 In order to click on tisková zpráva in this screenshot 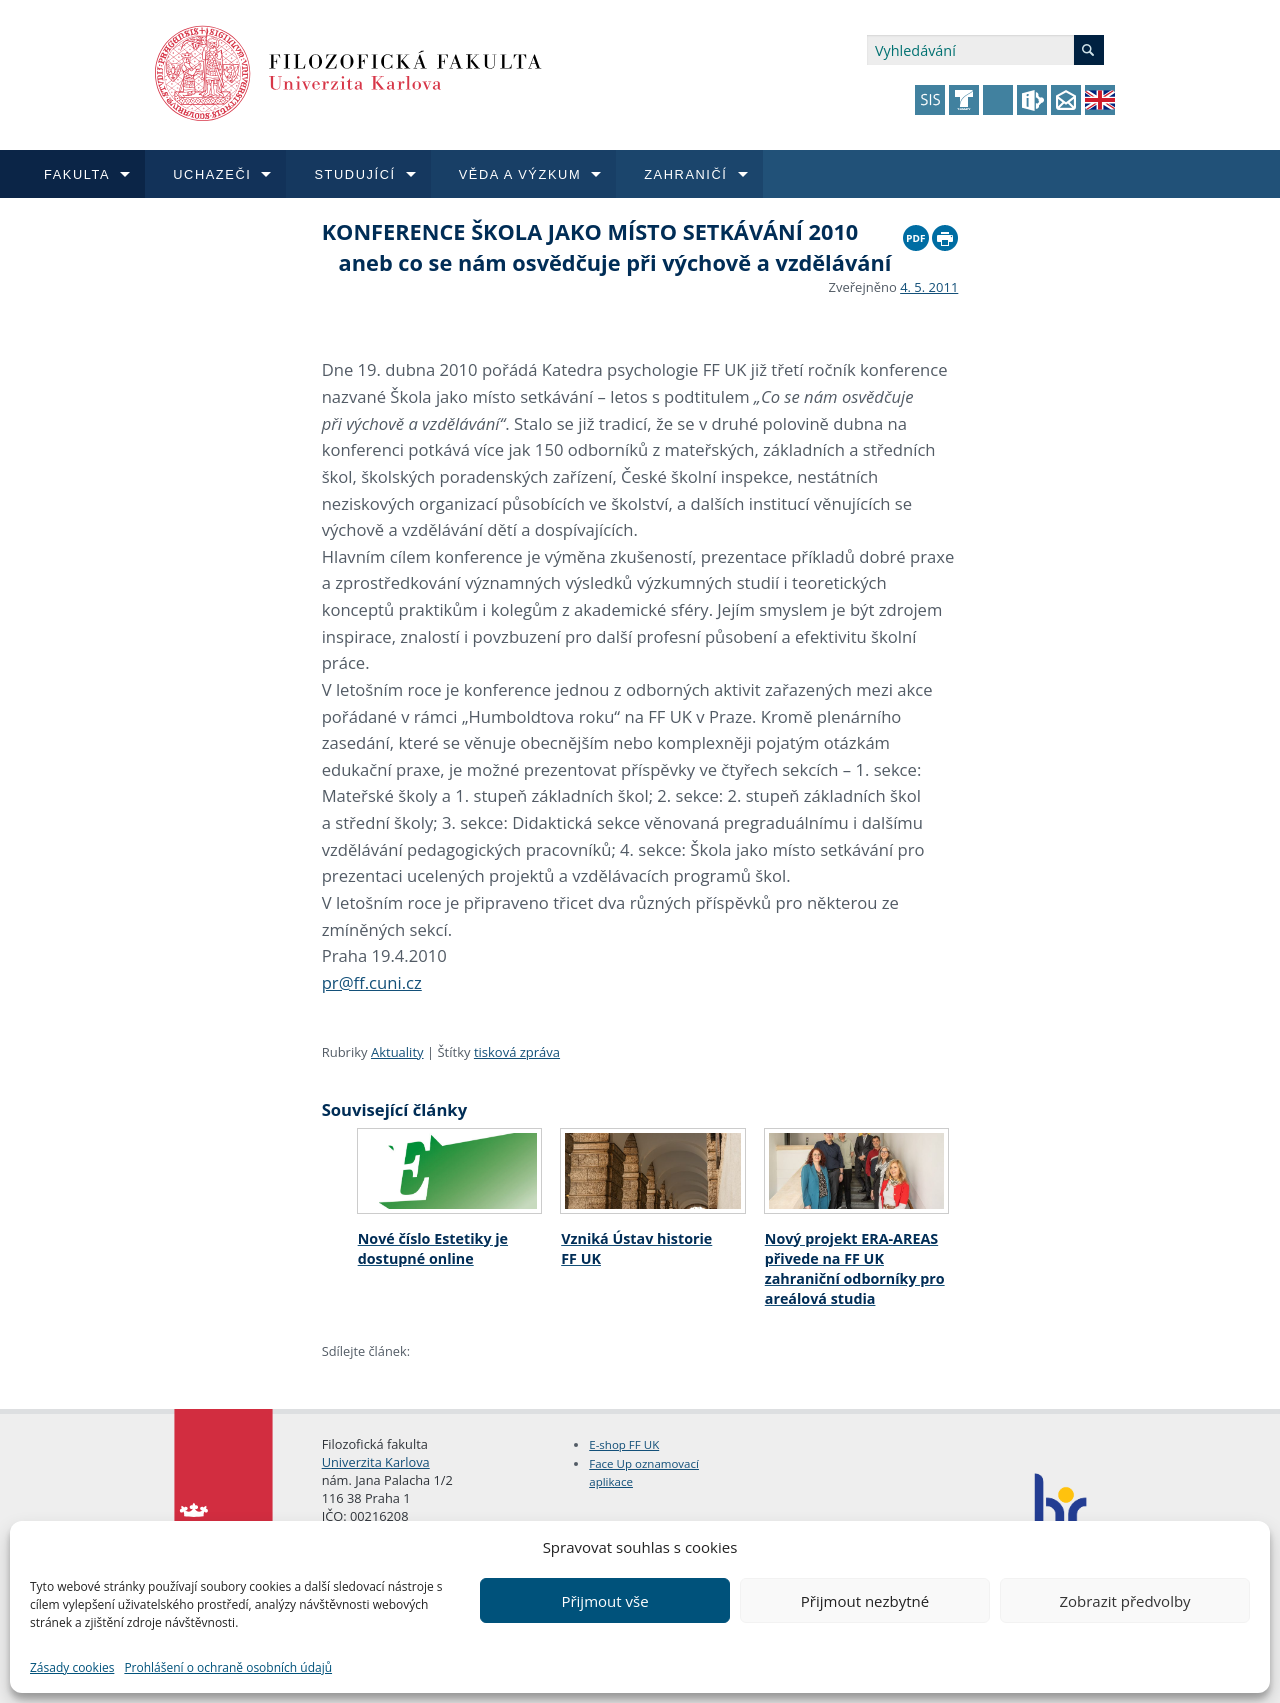, I will do `click(517, 1052)`.